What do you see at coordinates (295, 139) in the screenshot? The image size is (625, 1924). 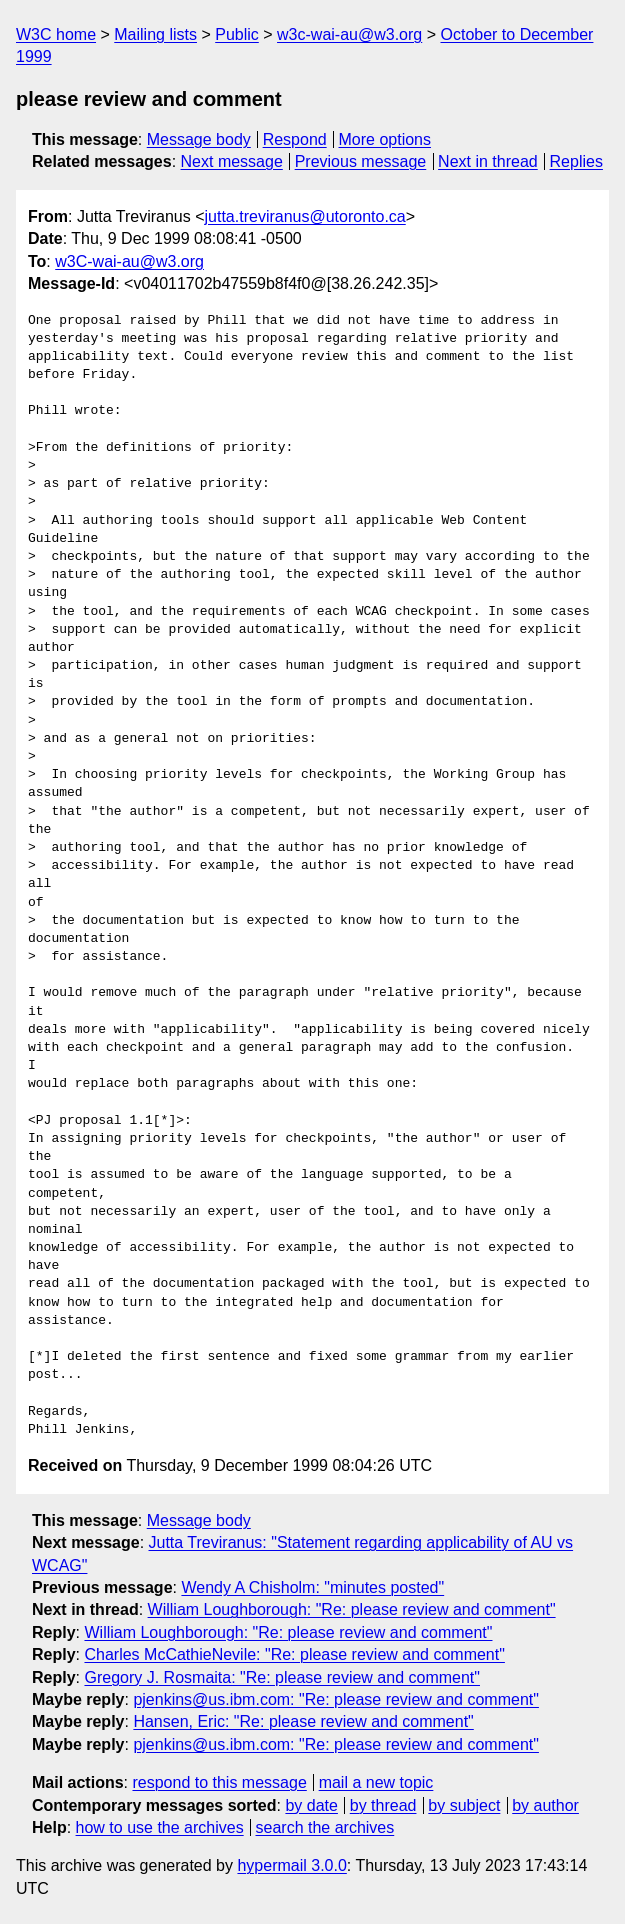 I see `Respond` at bounding box center [295, 139].